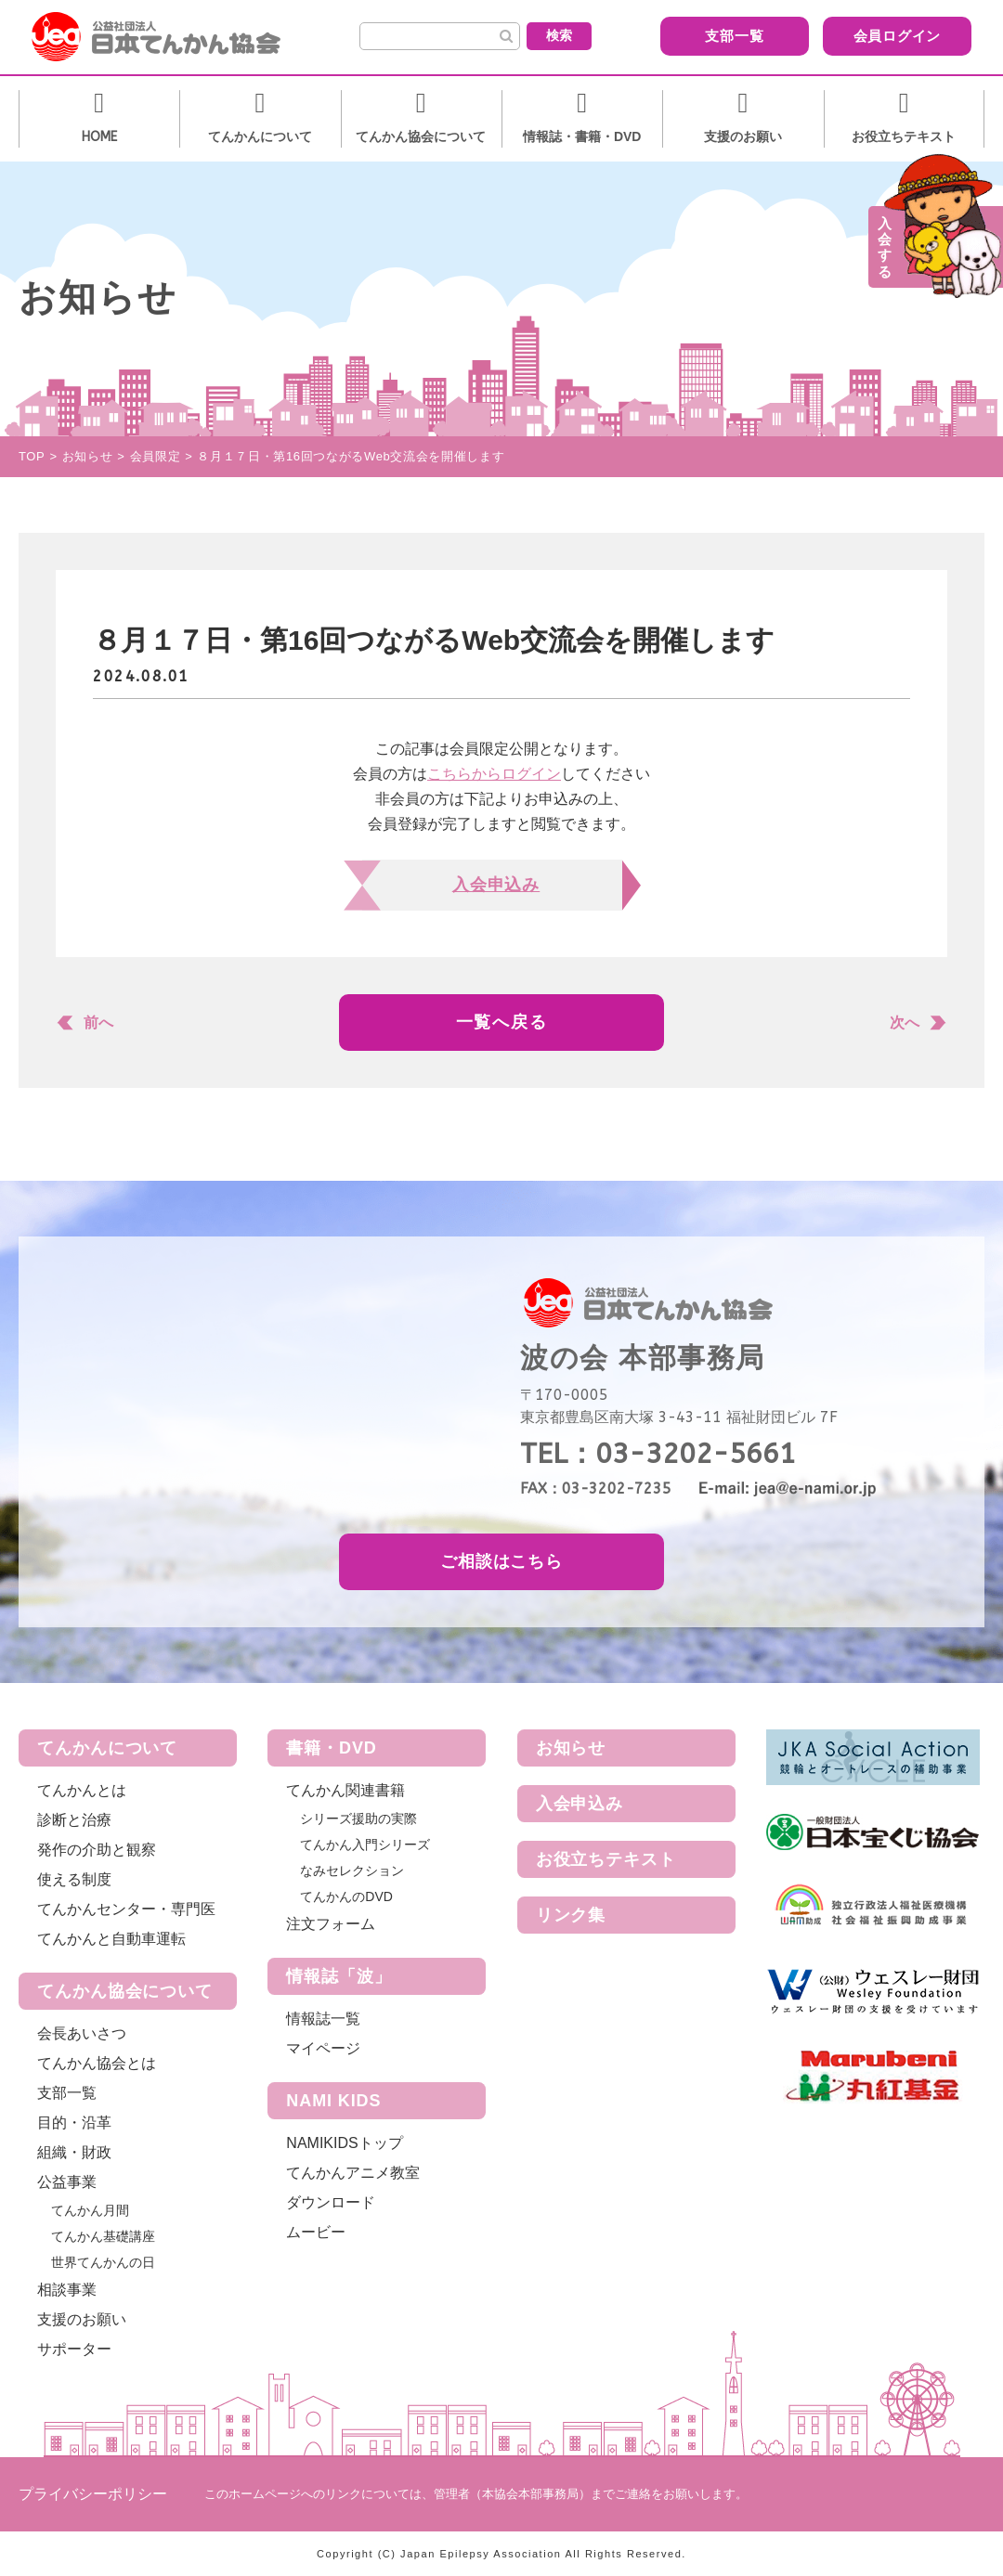 The width and height of the screenshot is (1003, 2576). What do you see at coordinates (81, 2319) in the screenshot?
I see `支援のお願い` at bounding box center [81, 2319].